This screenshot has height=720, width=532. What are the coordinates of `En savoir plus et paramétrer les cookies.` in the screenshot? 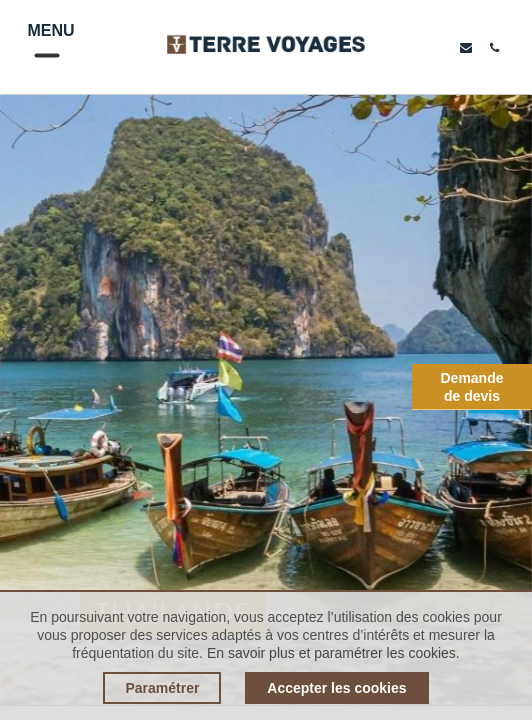 It's located at (333, 653).